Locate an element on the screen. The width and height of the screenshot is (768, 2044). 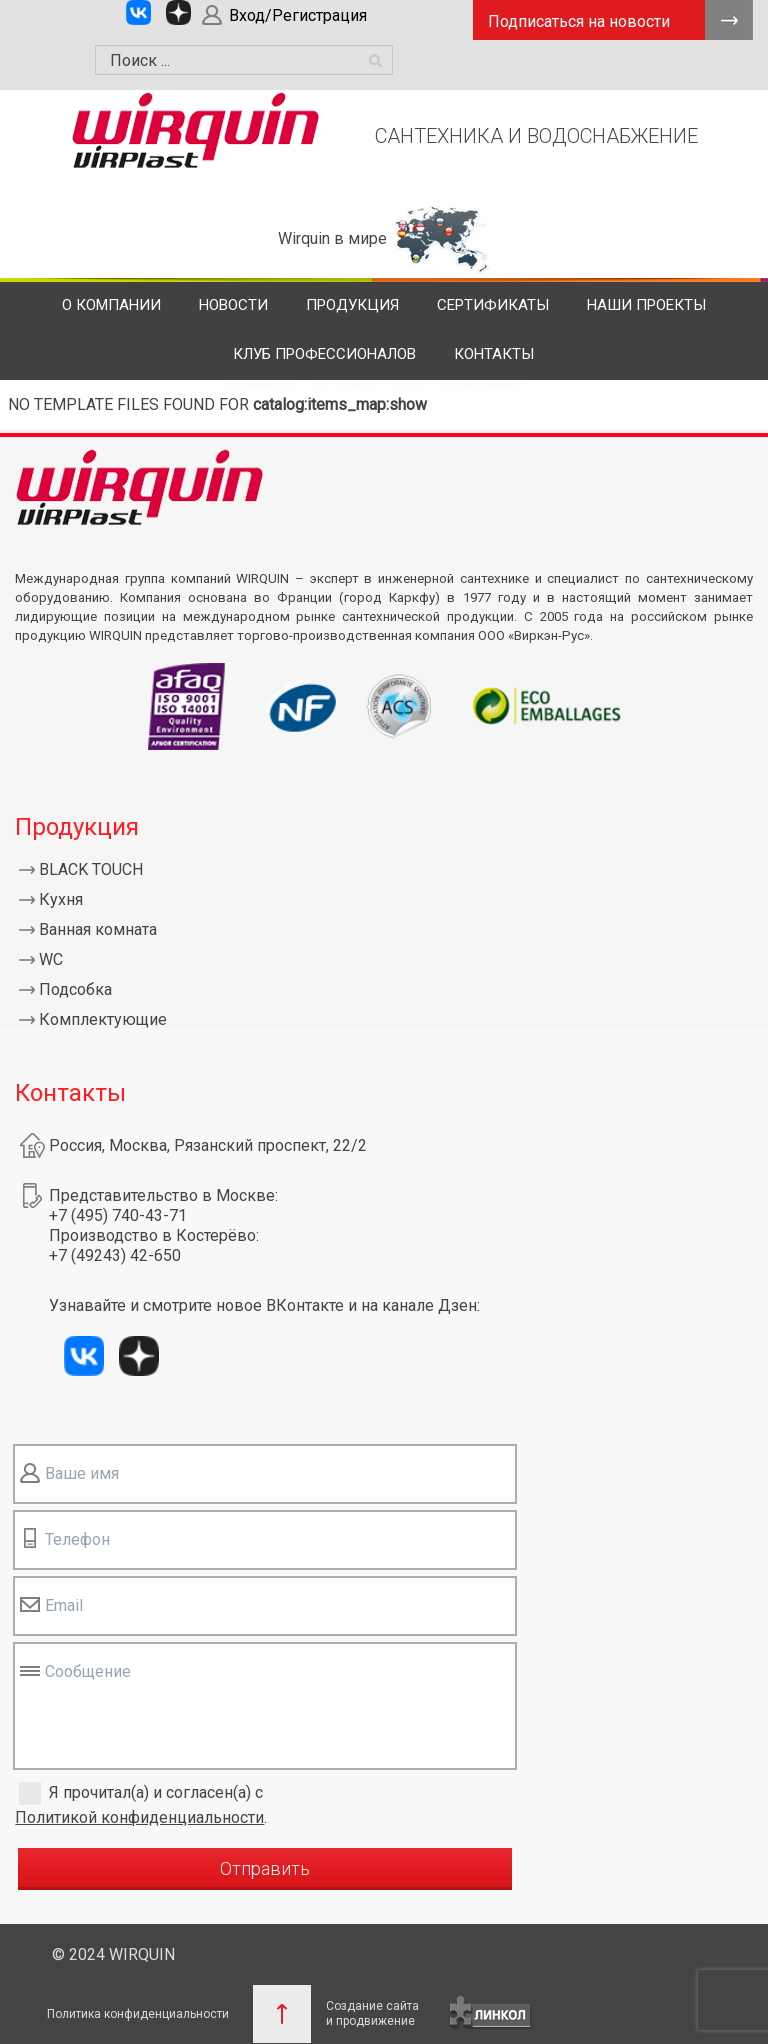
Политикой конфиденциальности is located at coordinates (139, 1817).